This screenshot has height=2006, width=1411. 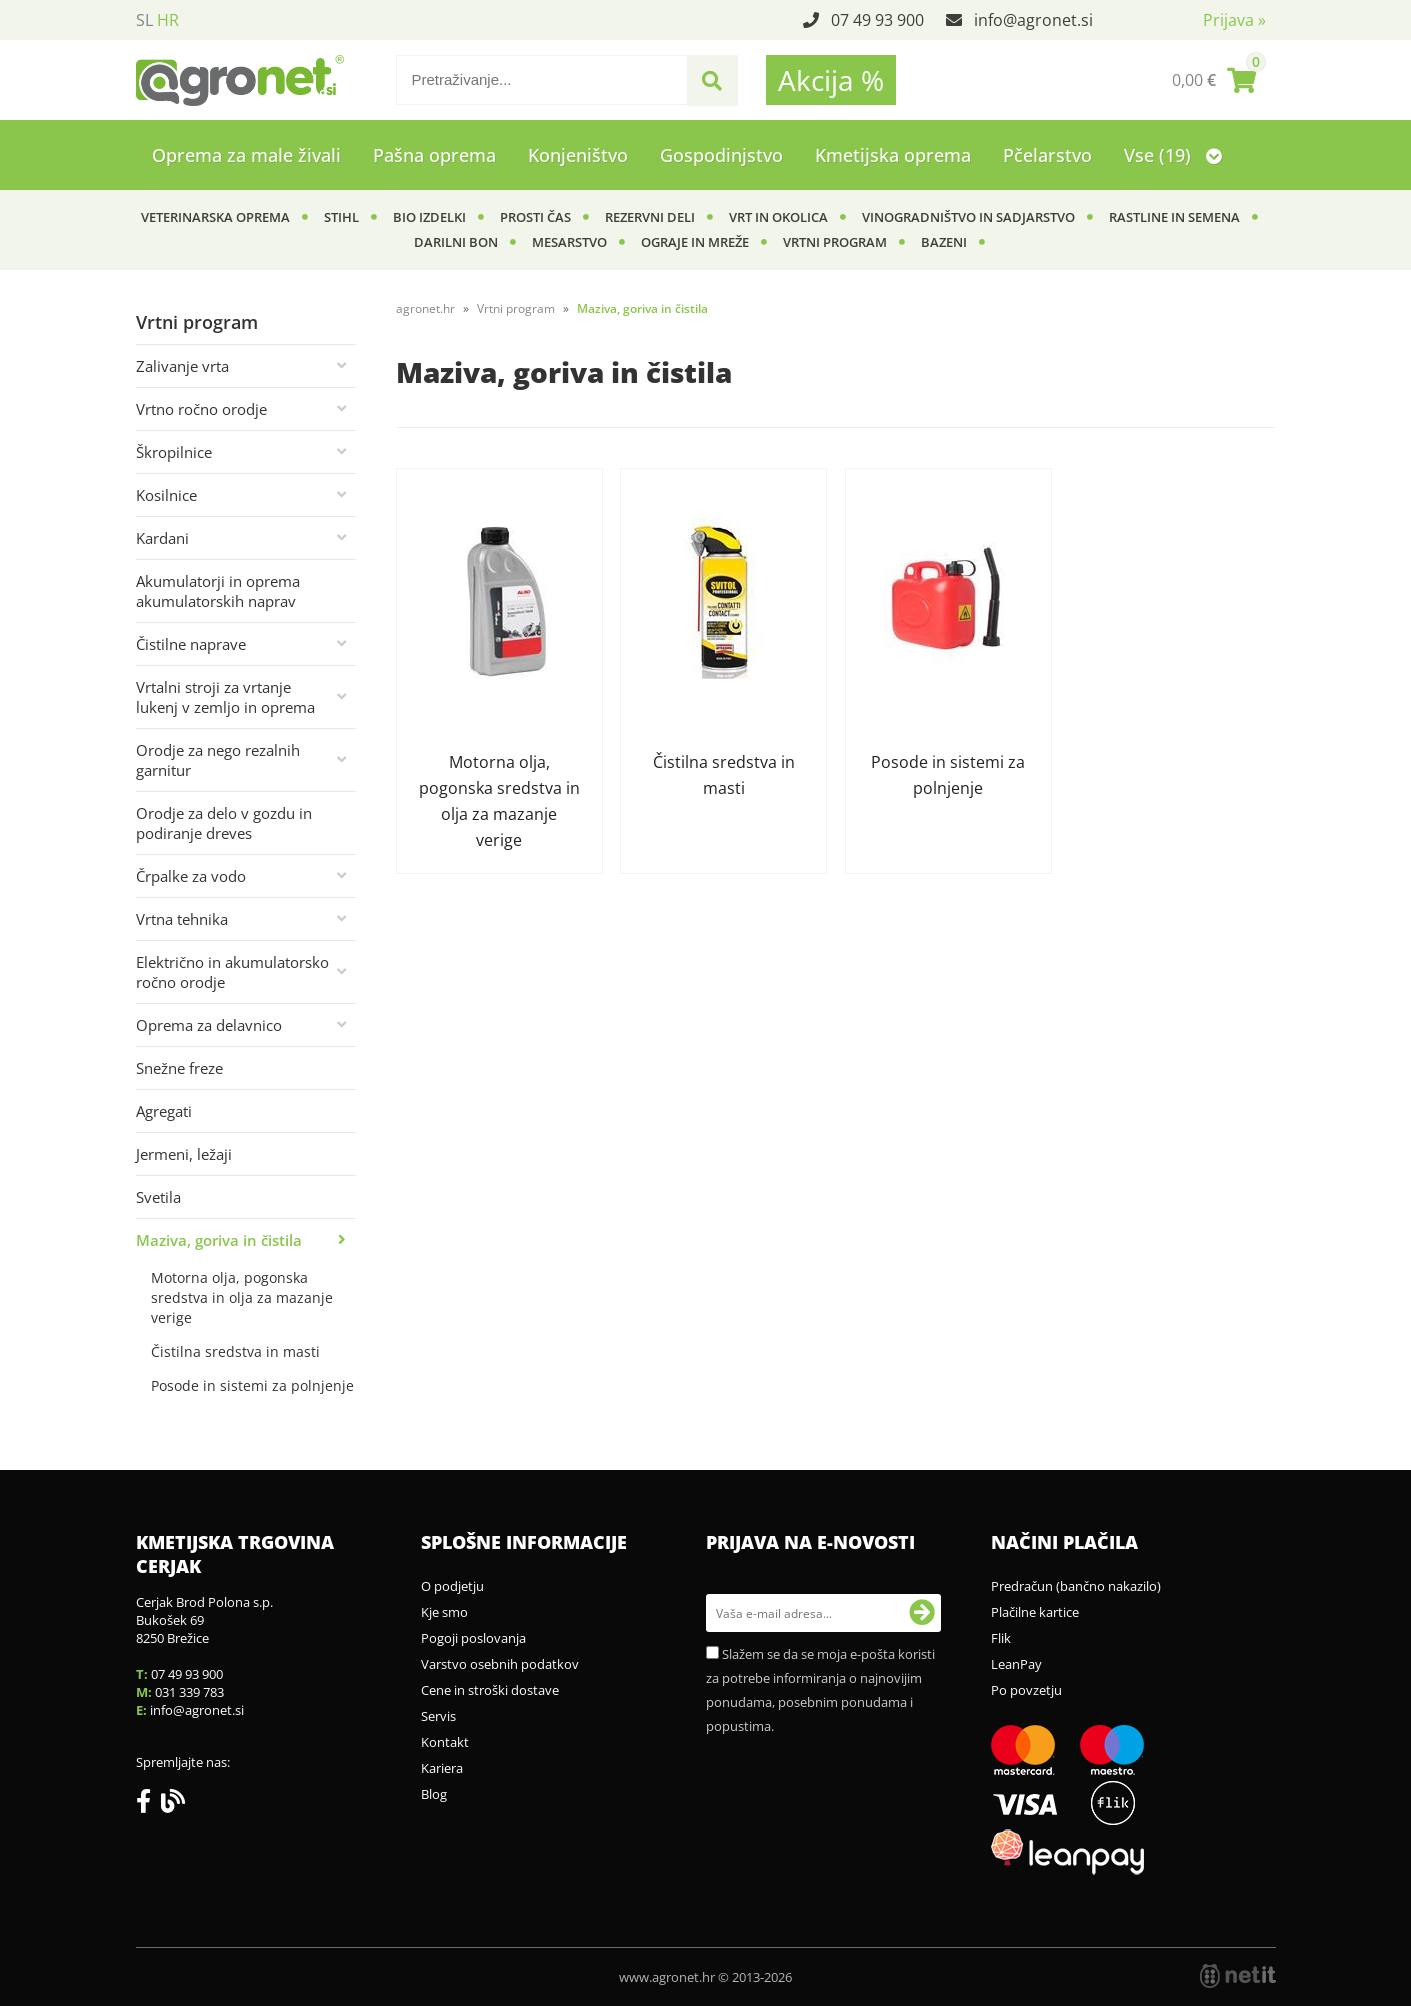 What do you see at coordinates (569, 242) in the screenshot?
I see `Mesarstvo` at bounding box center [569, 242].